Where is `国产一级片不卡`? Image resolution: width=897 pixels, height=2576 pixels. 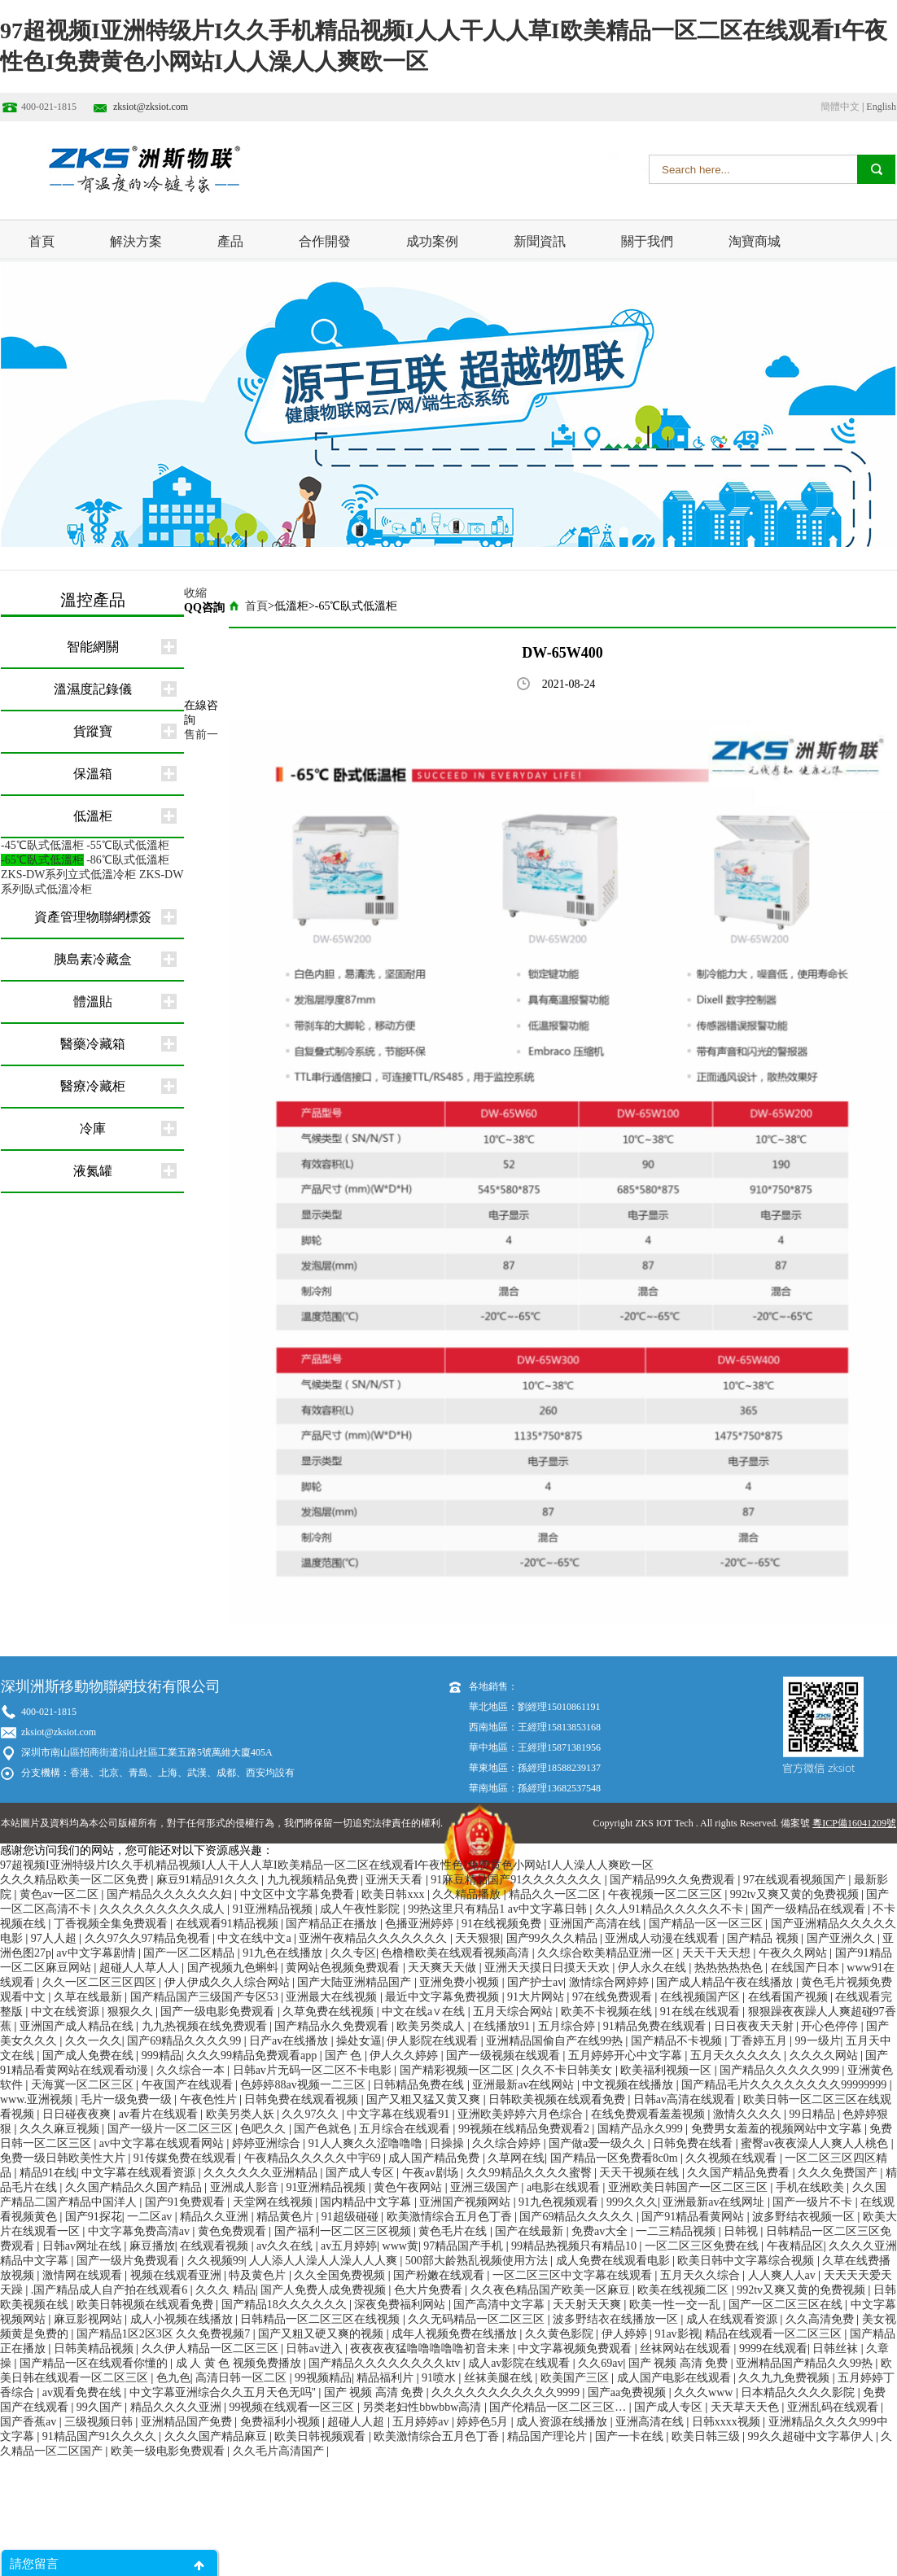
国产一级片不卡 is located at coordinates (813, 2202).